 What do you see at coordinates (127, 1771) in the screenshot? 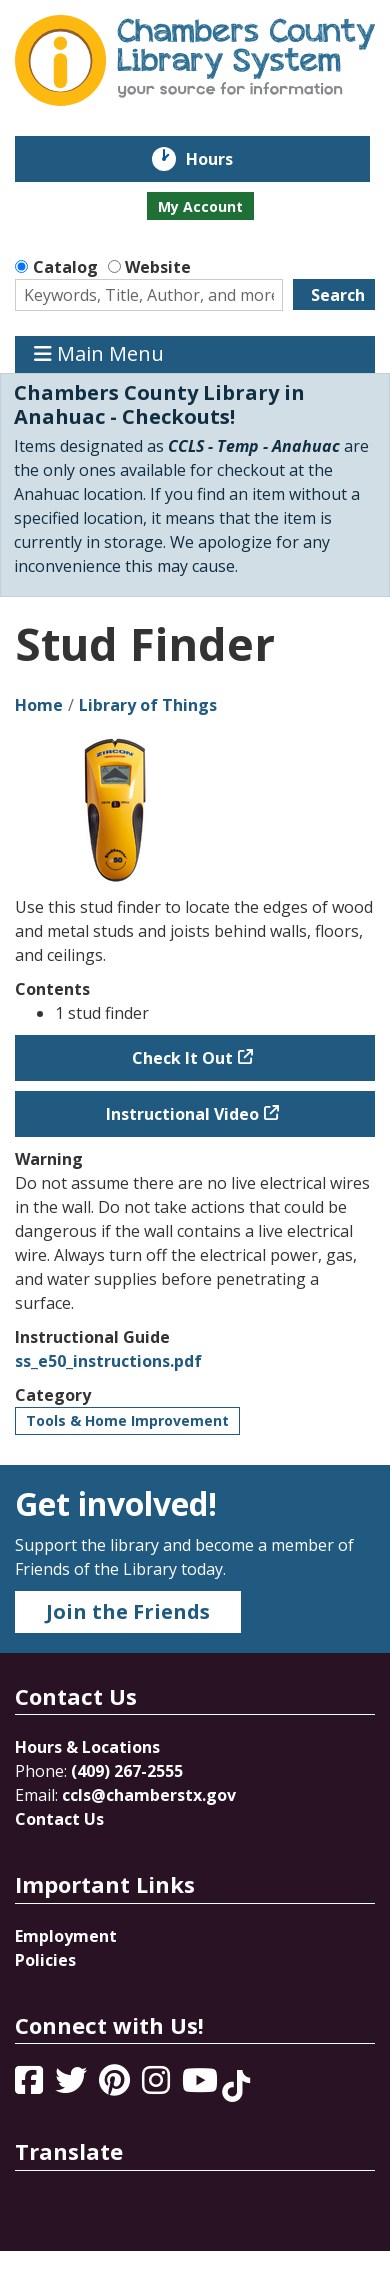
I see `(409) 267-2555` at bounding box center [127, 1771].